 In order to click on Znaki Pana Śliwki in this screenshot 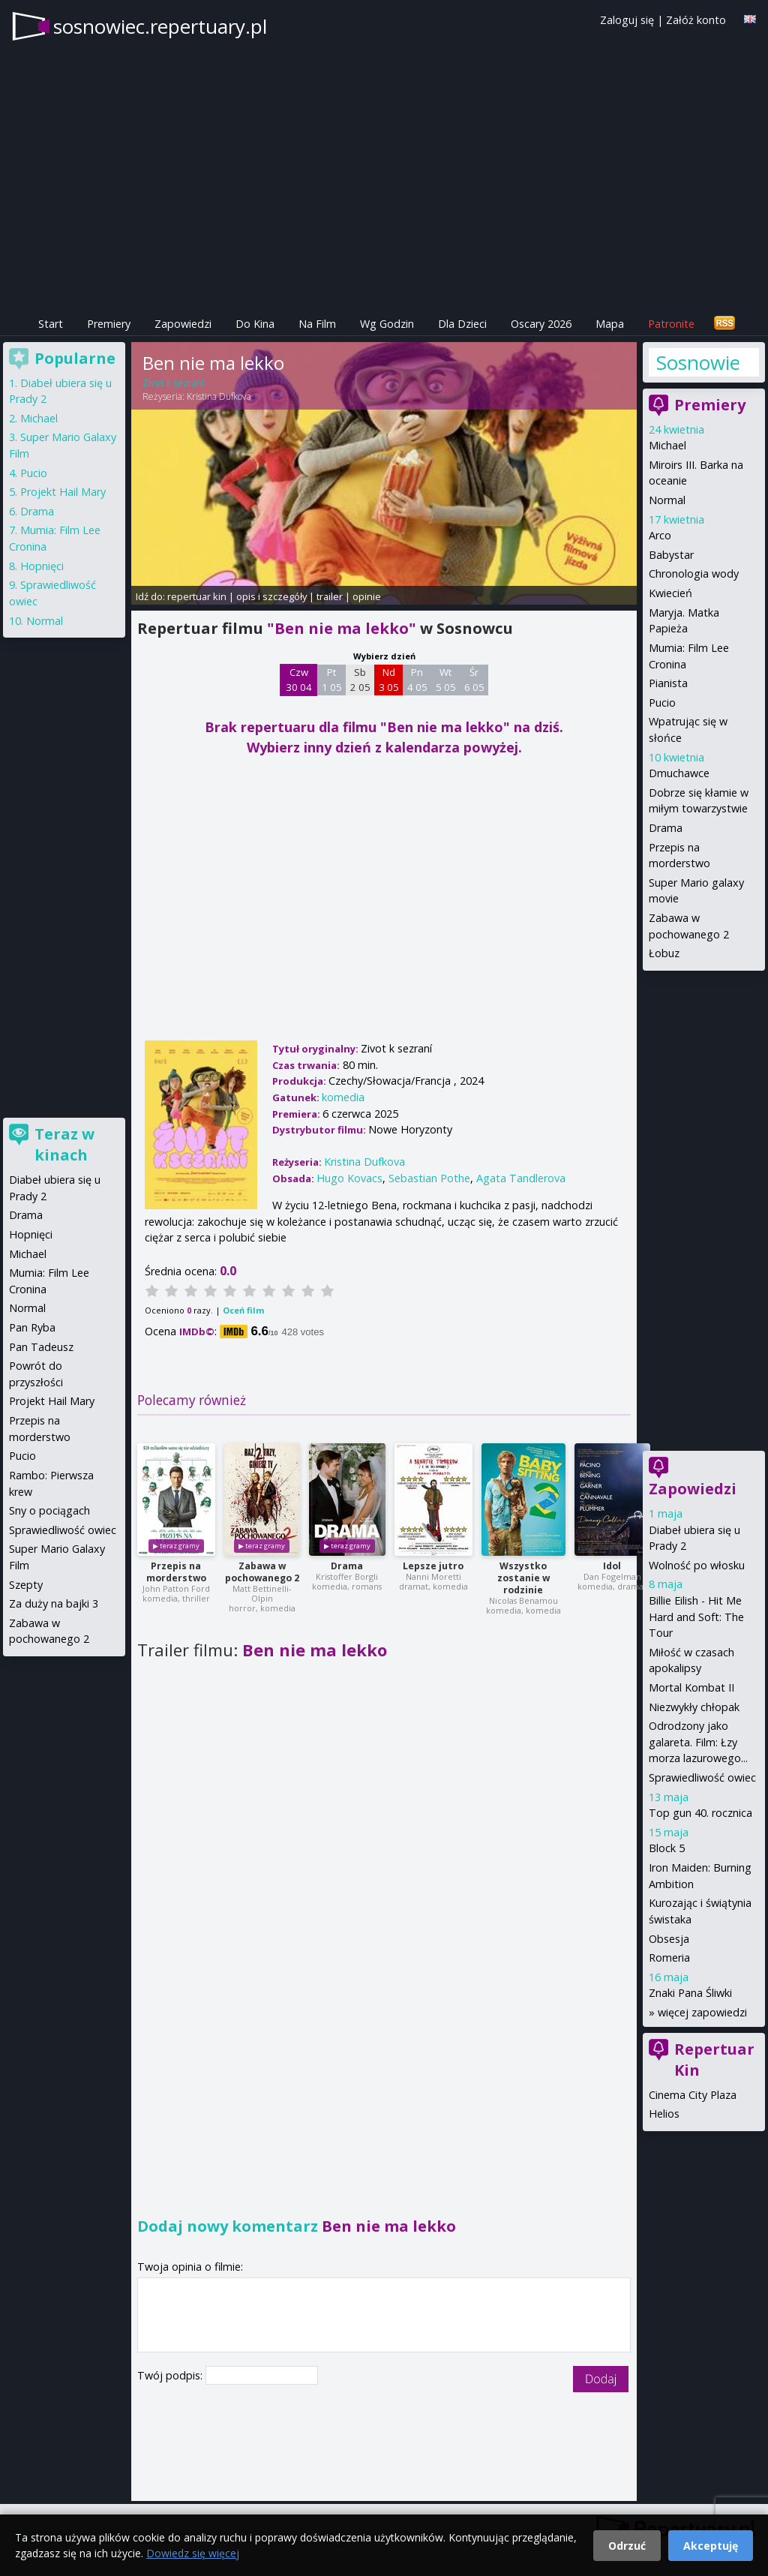, I will do `click(690, 1993)`.